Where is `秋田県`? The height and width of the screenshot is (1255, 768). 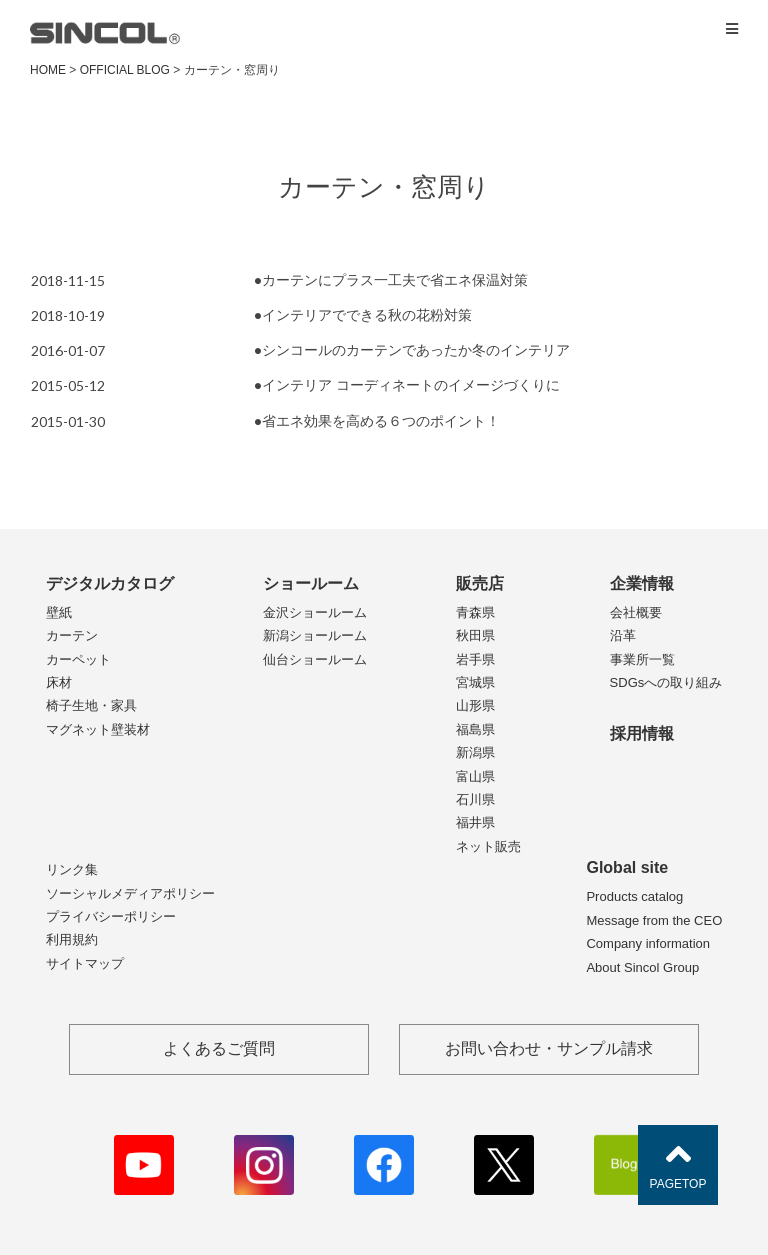
秋田県 is located at coordinates (475, 635).